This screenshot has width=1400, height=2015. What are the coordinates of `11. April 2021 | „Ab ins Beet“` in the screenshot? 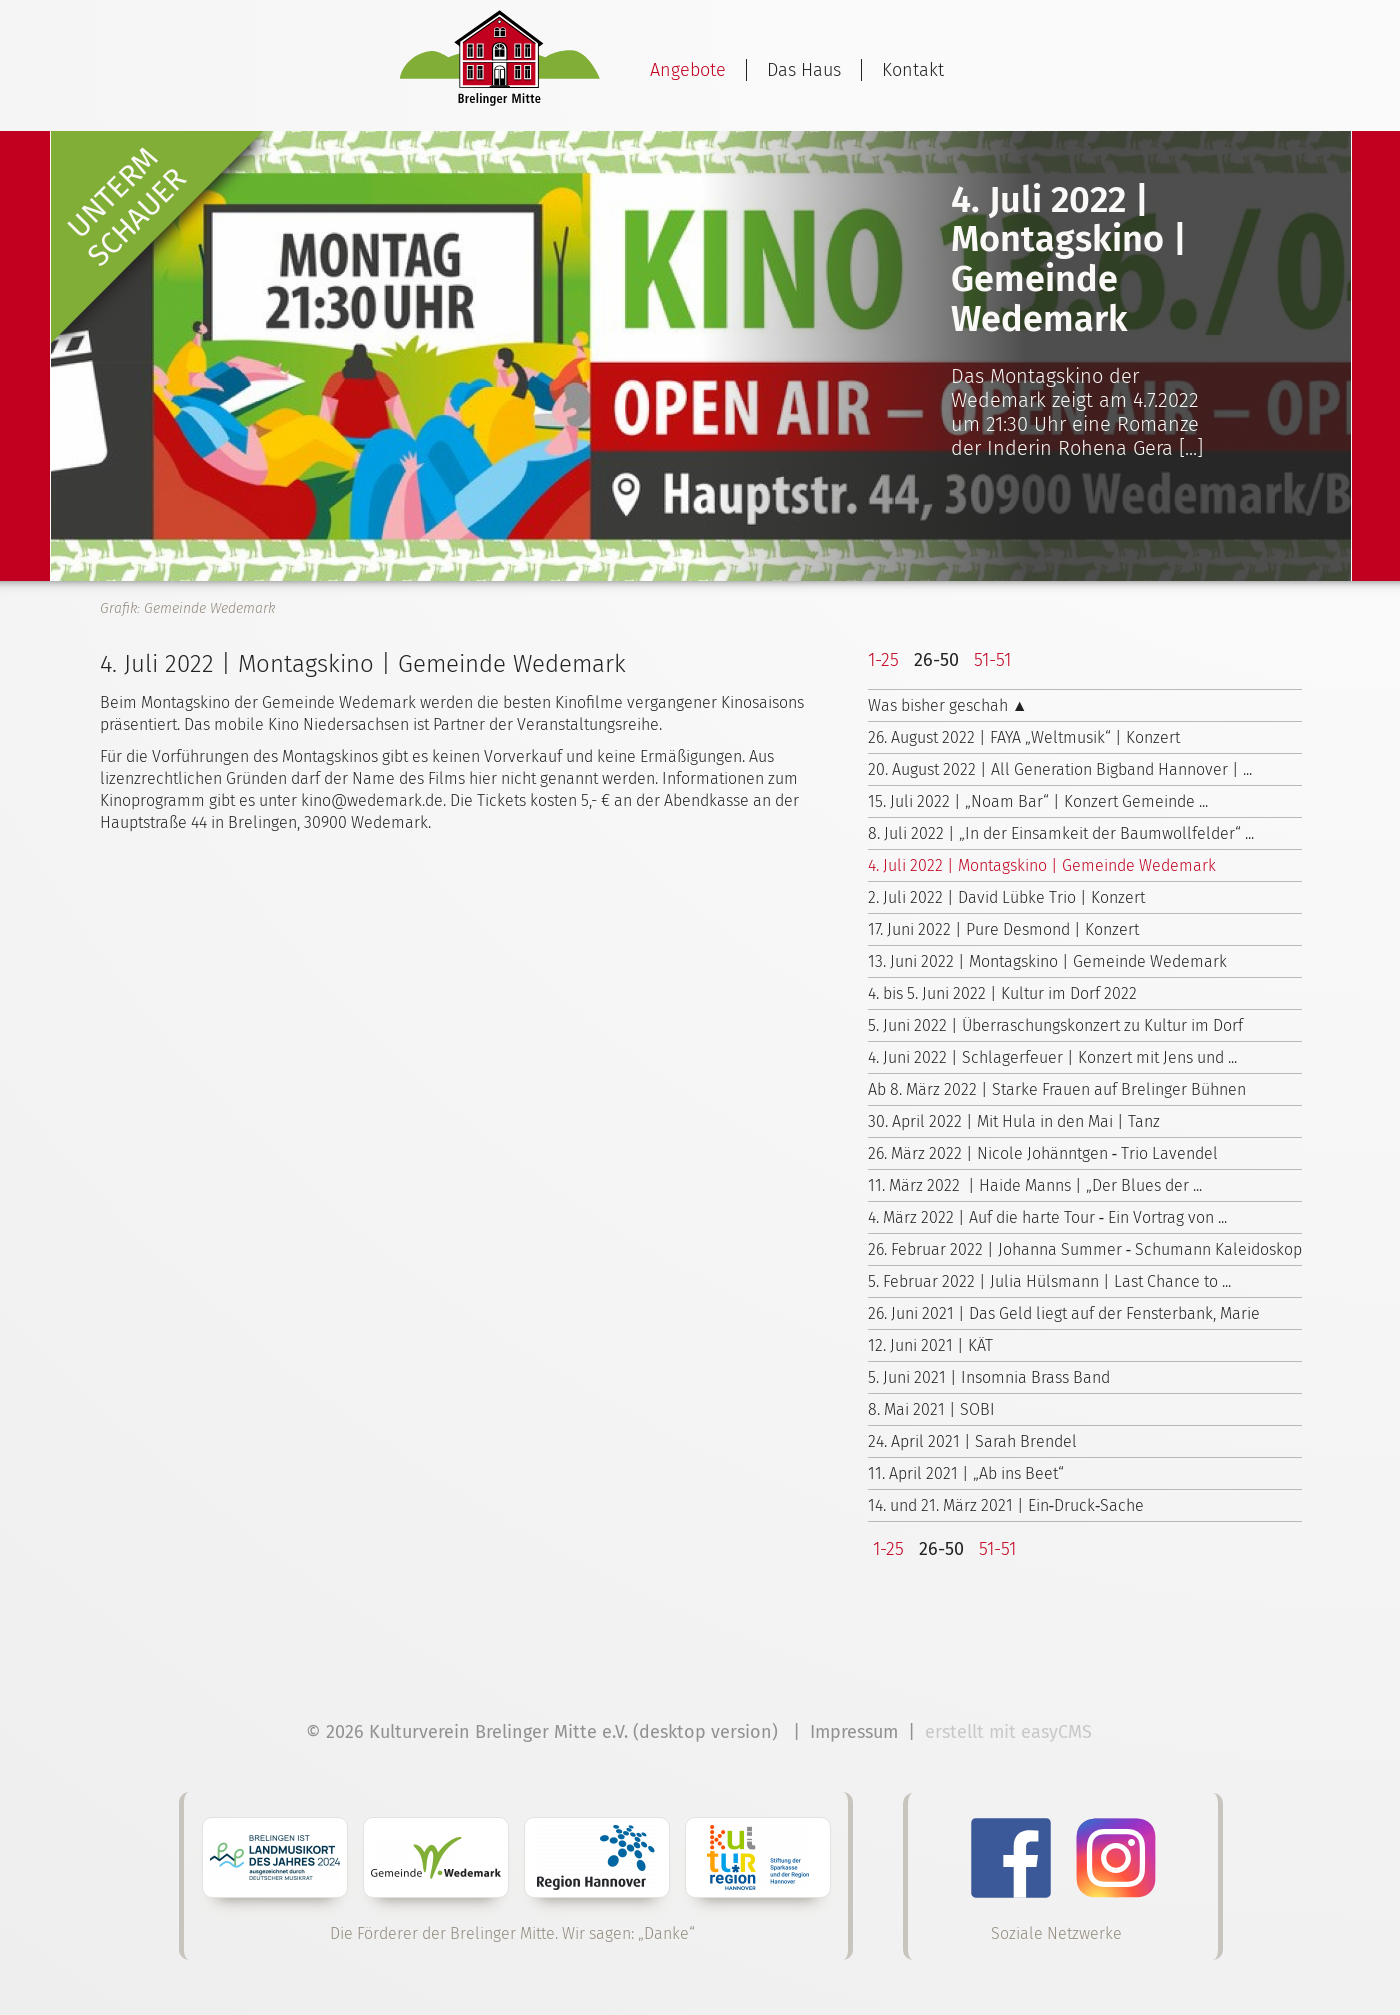 It's located at (966, 1473).